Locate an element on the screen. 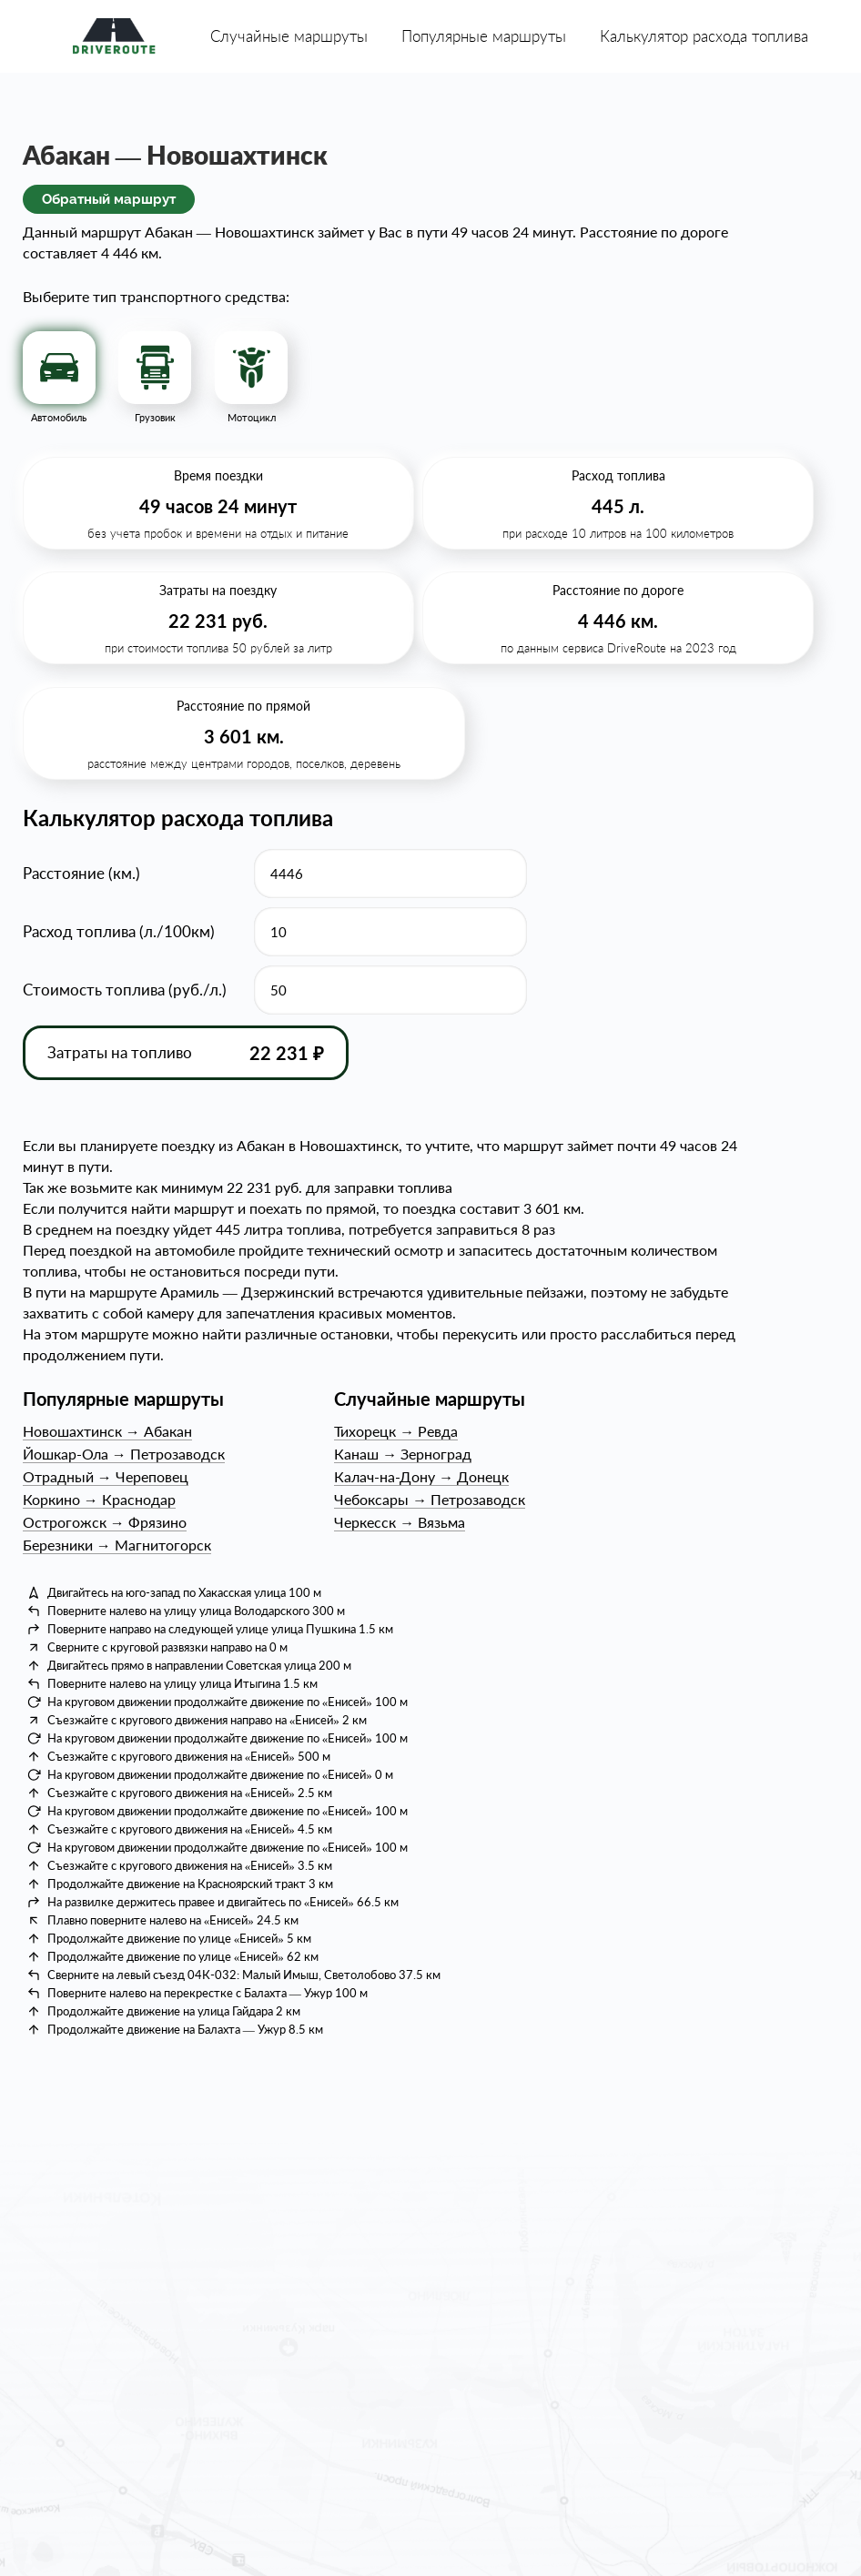  НовошахтинскАбакан is located at coordinates (107, 1431).